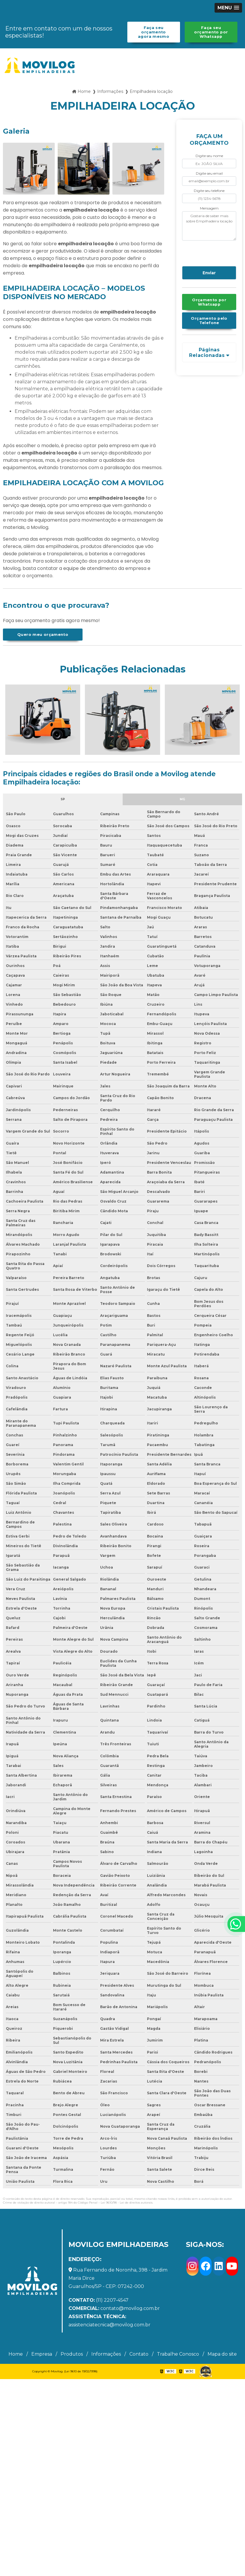  I want to click on Produtos, so click(72, 2354).